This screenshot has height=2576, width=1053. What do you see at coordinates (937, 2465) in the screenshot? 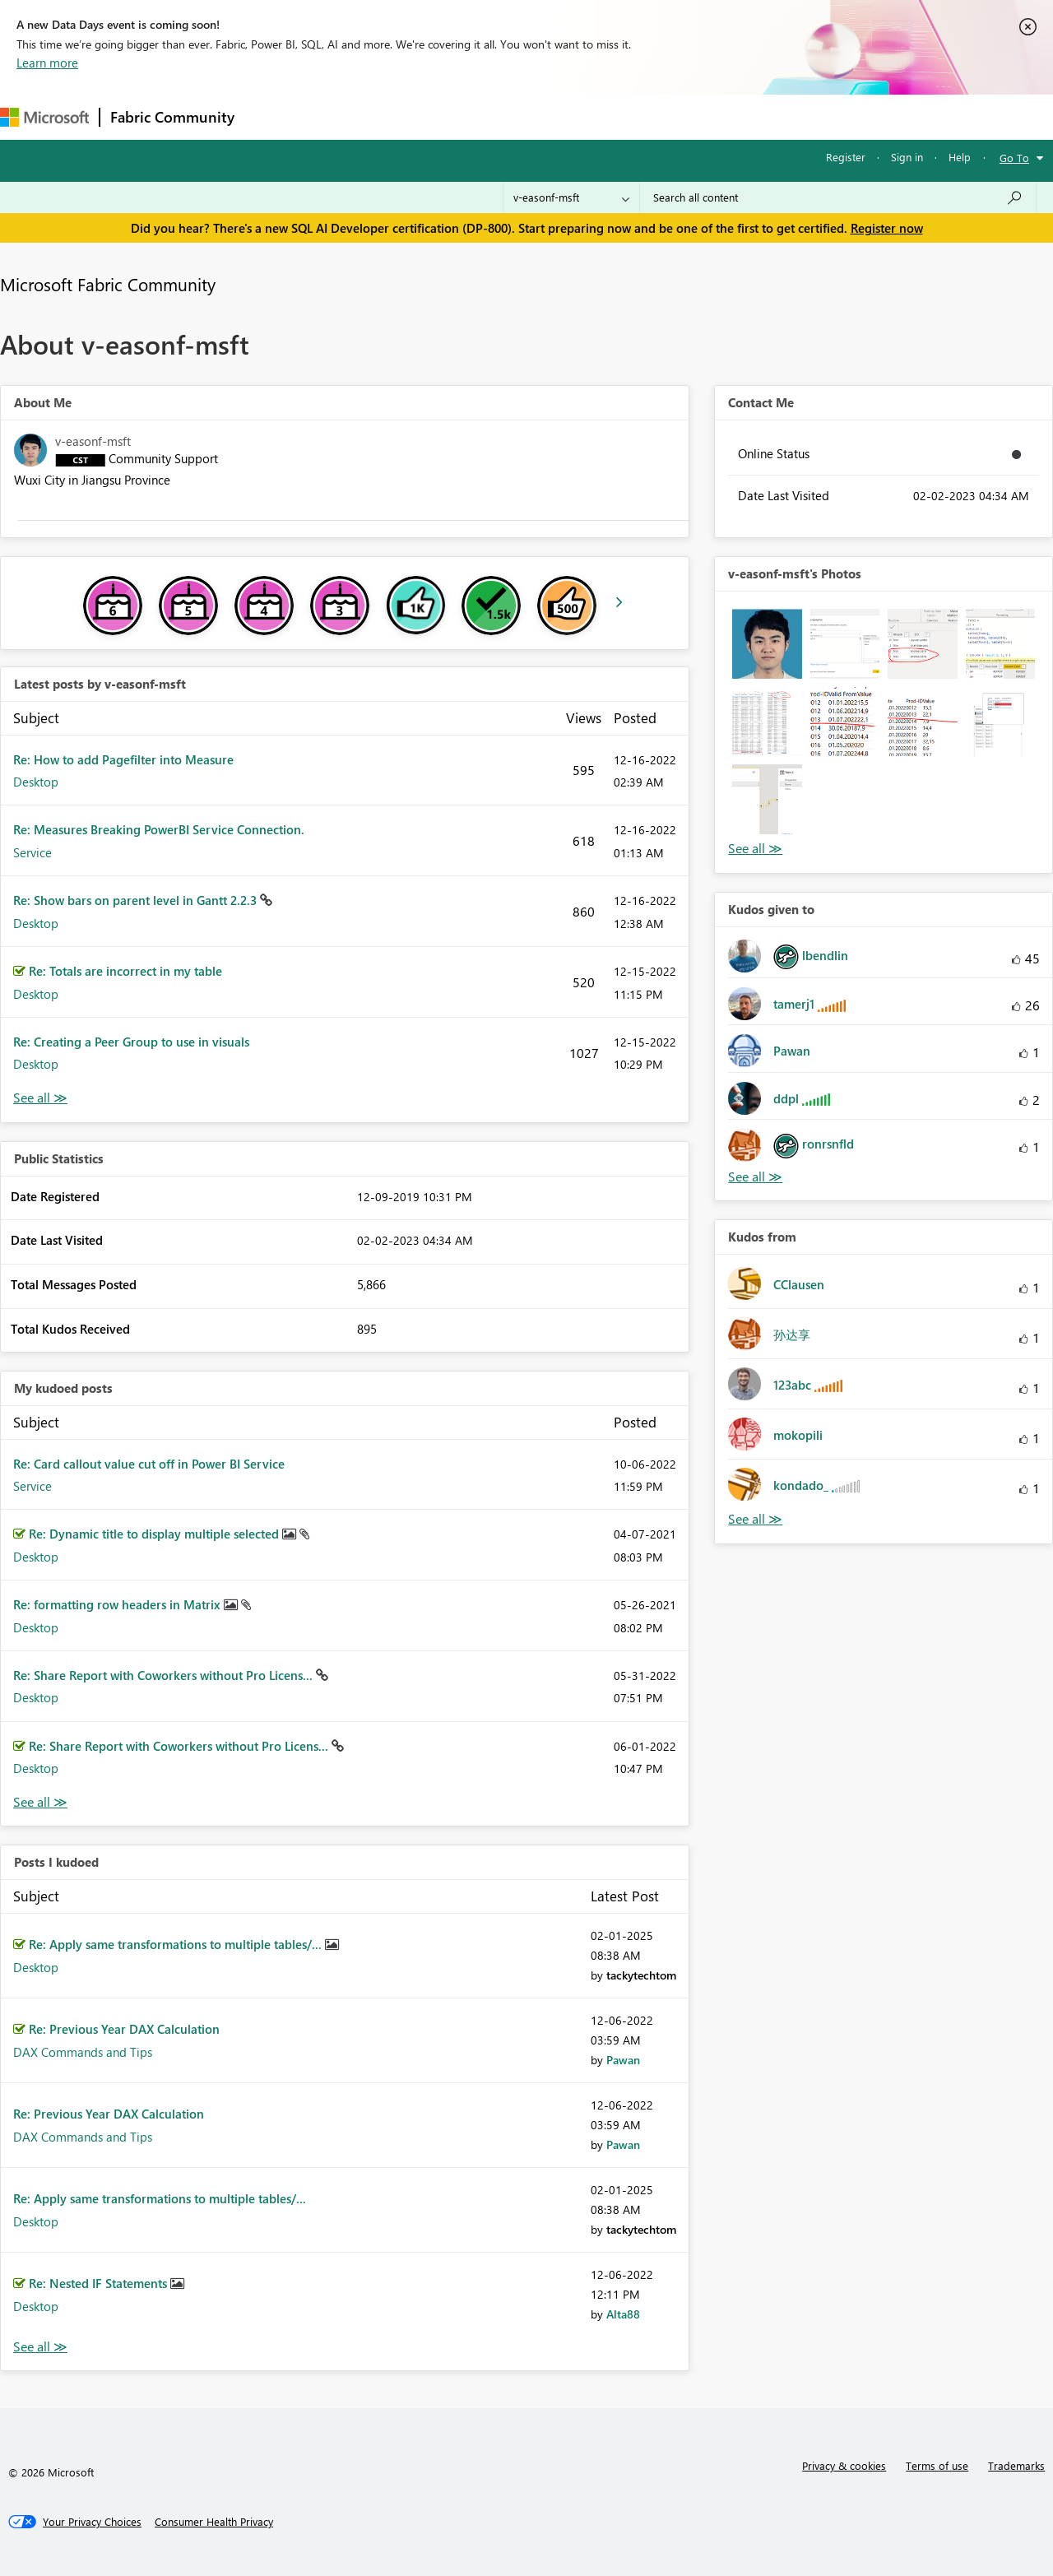
I see `Terms of use` at bounding box center [937, 2465].